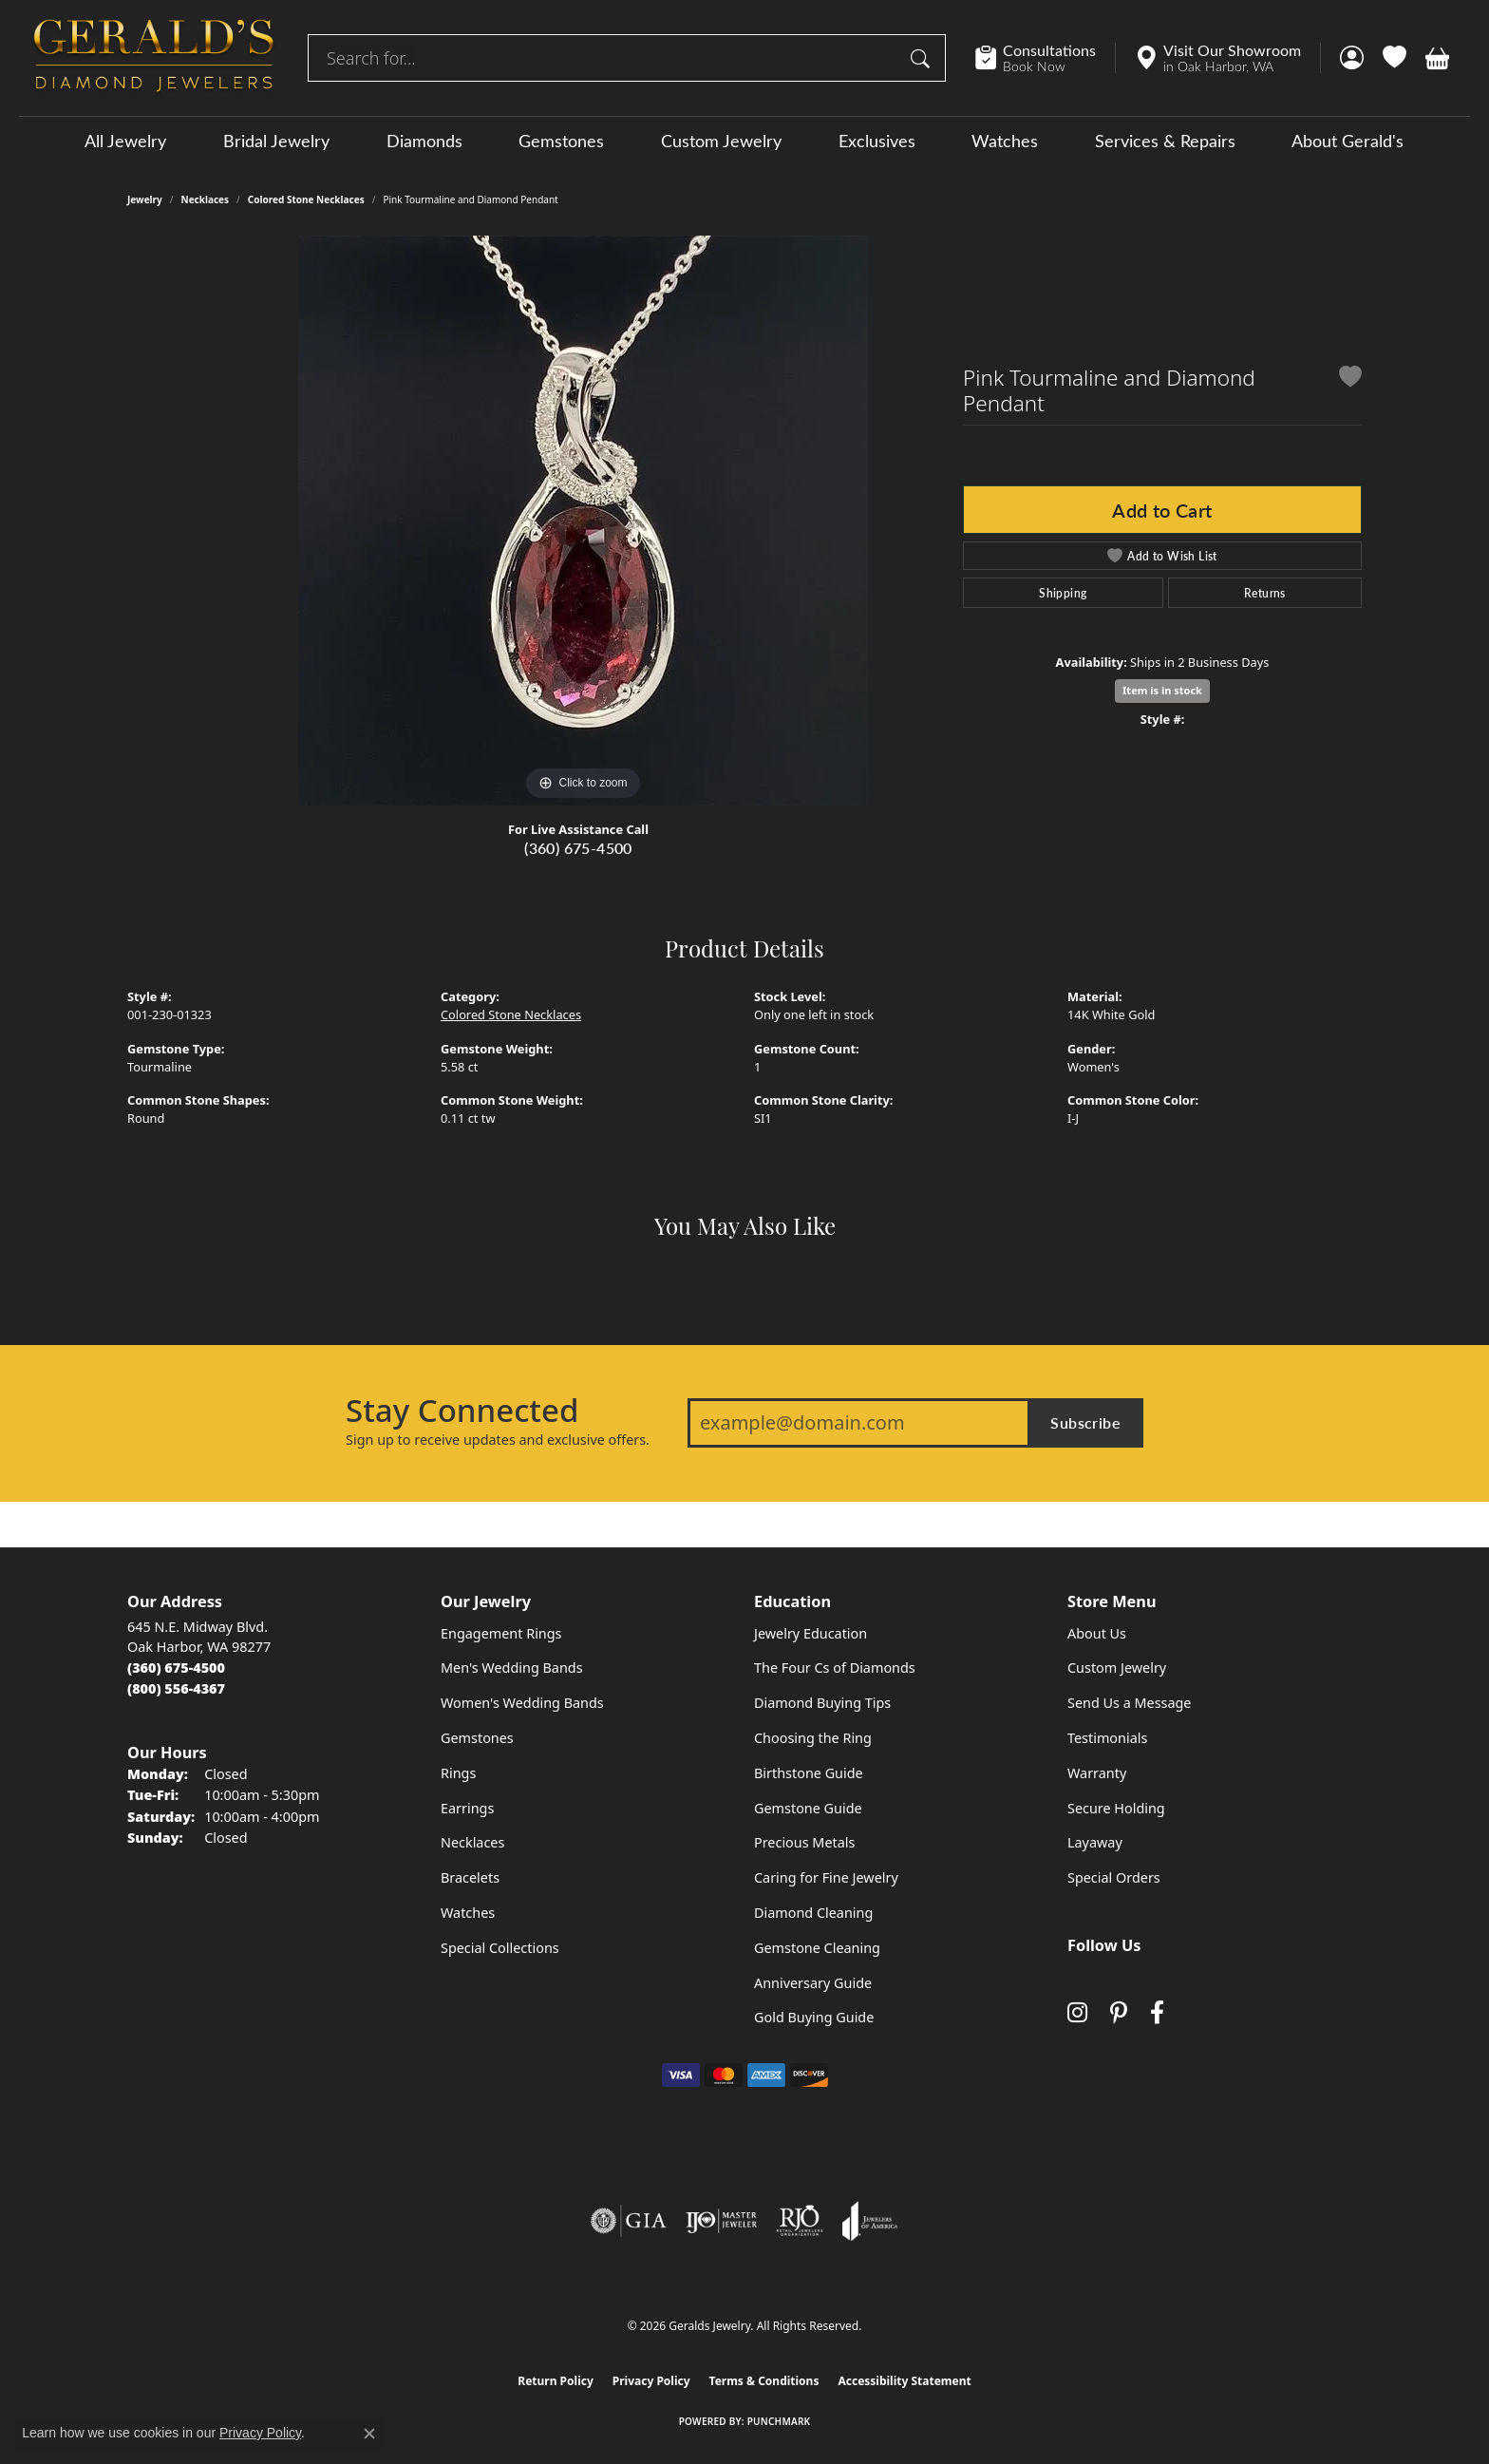 The image size is (1489, 2464). What do you see at coordinates (1347, 140) in the screenshot?
I see `About Gerald's` at bounding box center [1347, 140].